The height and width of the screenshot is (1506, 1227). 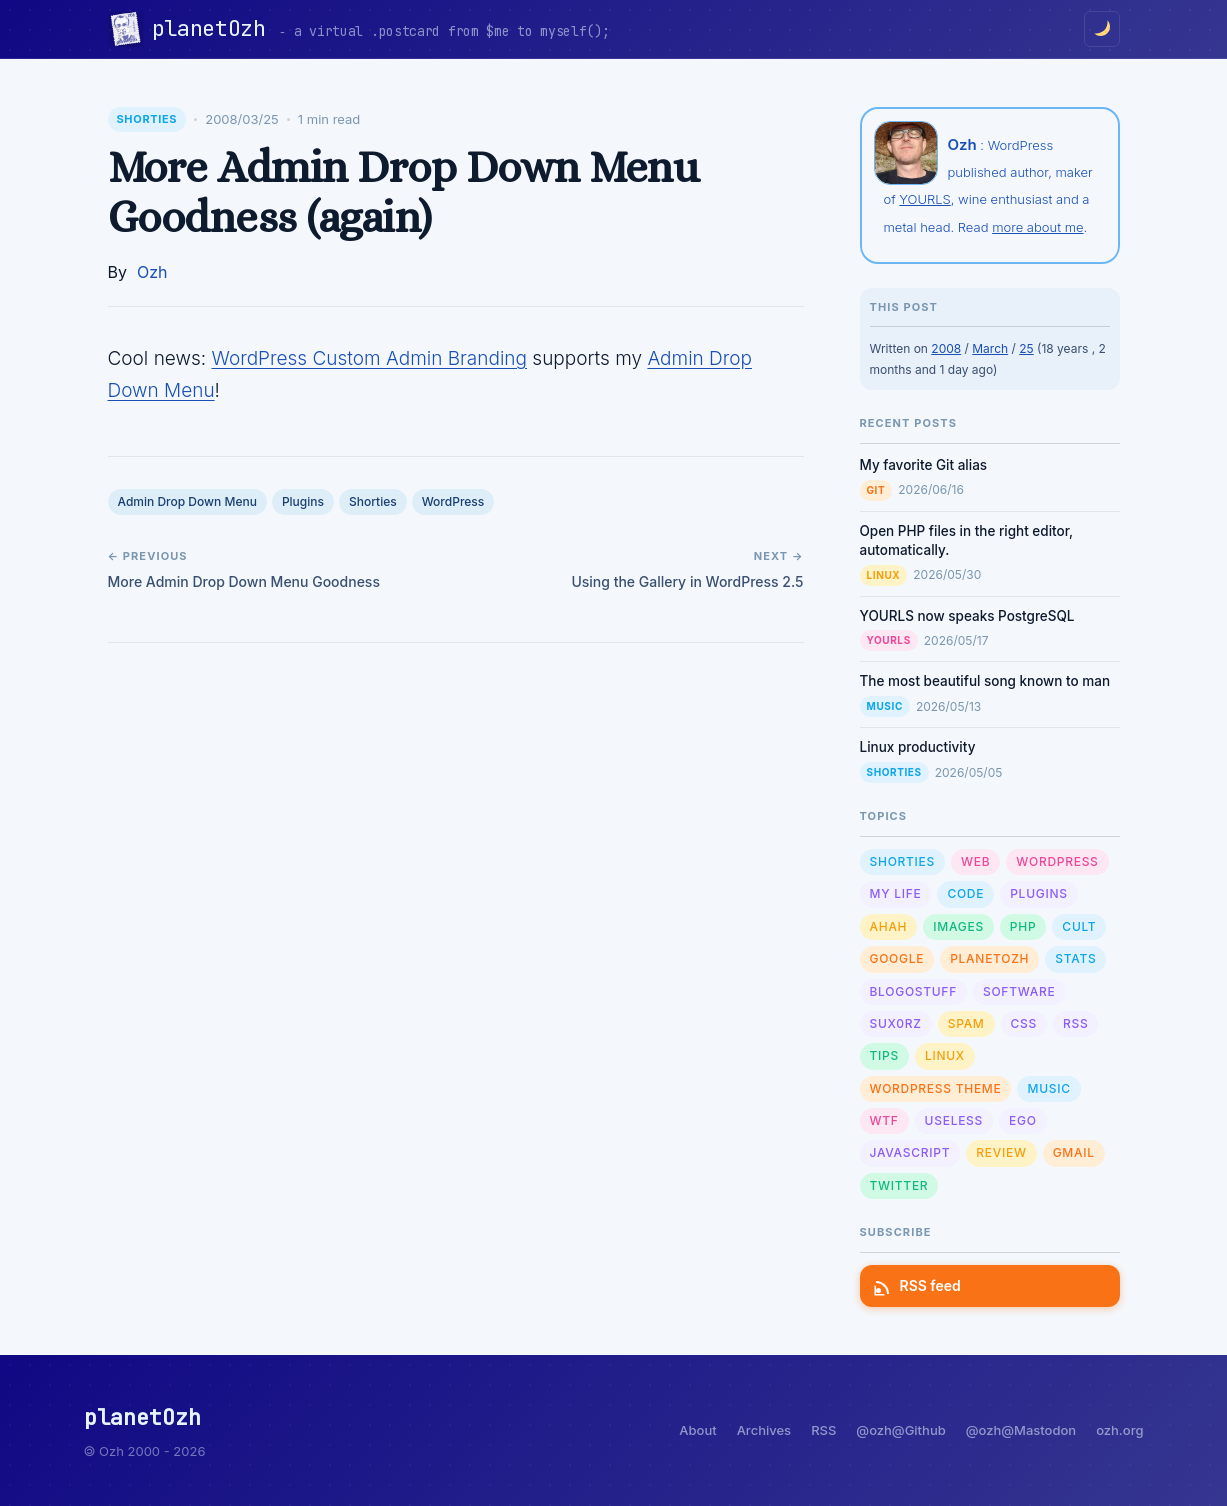 What do you see at coordinates (215, 28) in the screenshot?
I see `planetOzh` at bounding box center [215, 28].